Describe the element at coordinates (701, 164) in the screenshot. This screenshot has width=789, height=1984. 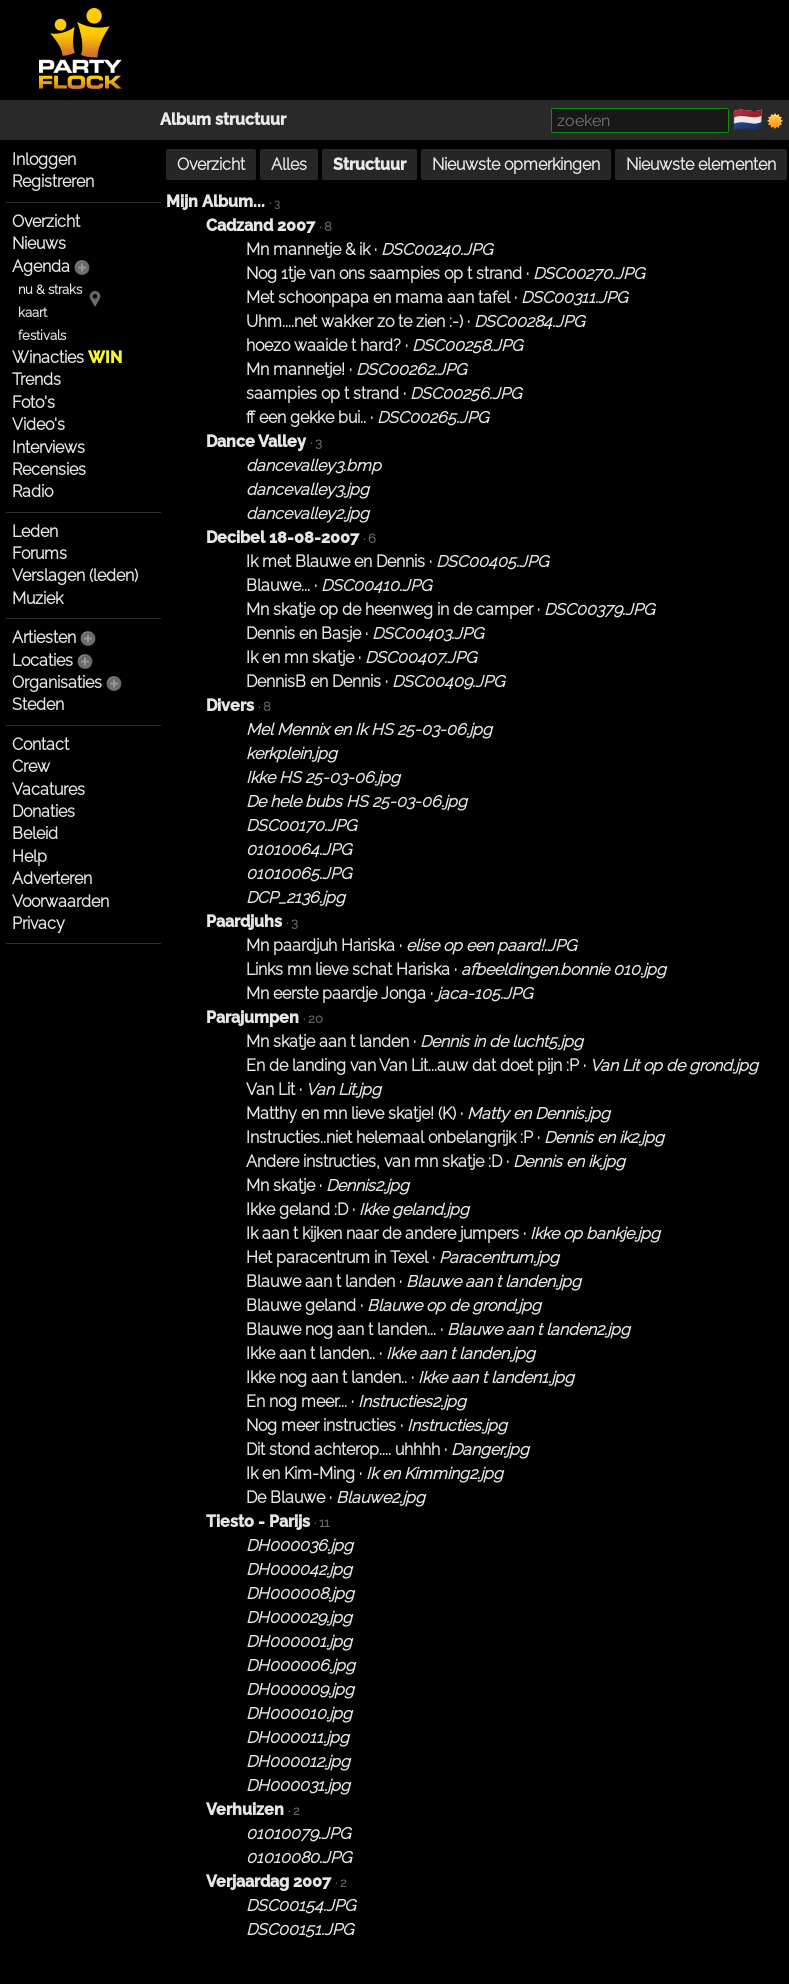
I see `Nieuwste elementen` at that location.